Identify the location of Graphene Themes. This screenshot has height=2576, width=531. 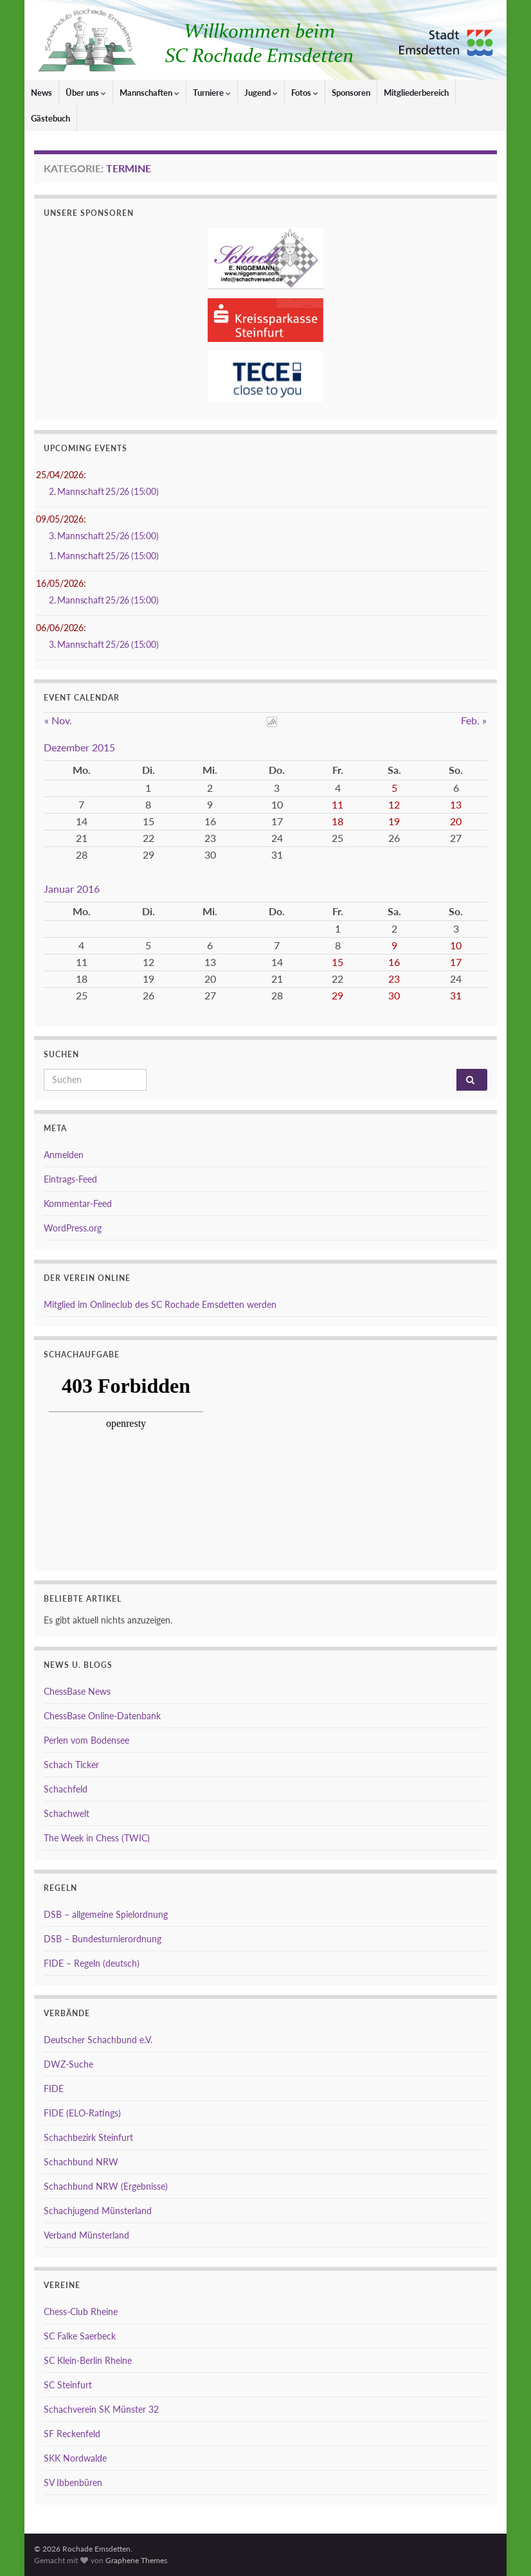
(136, 2560).